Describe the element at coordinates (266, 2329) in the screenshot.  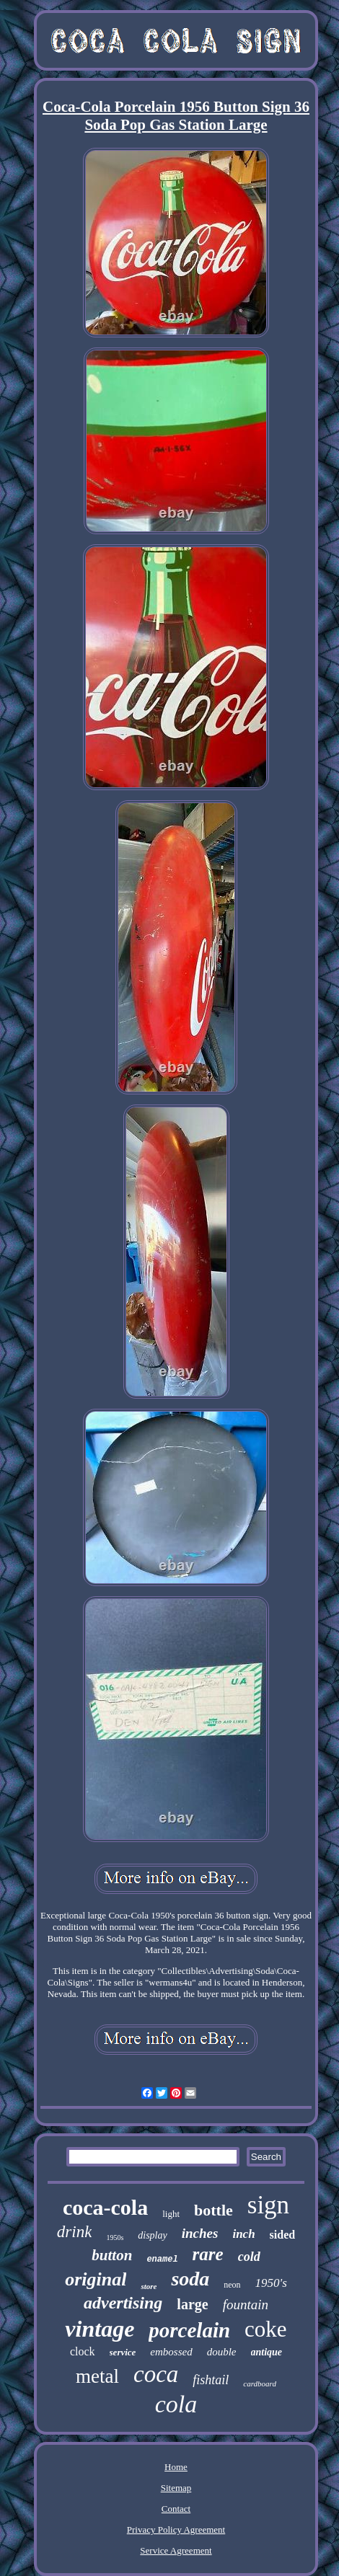
I see `coke` at that location.